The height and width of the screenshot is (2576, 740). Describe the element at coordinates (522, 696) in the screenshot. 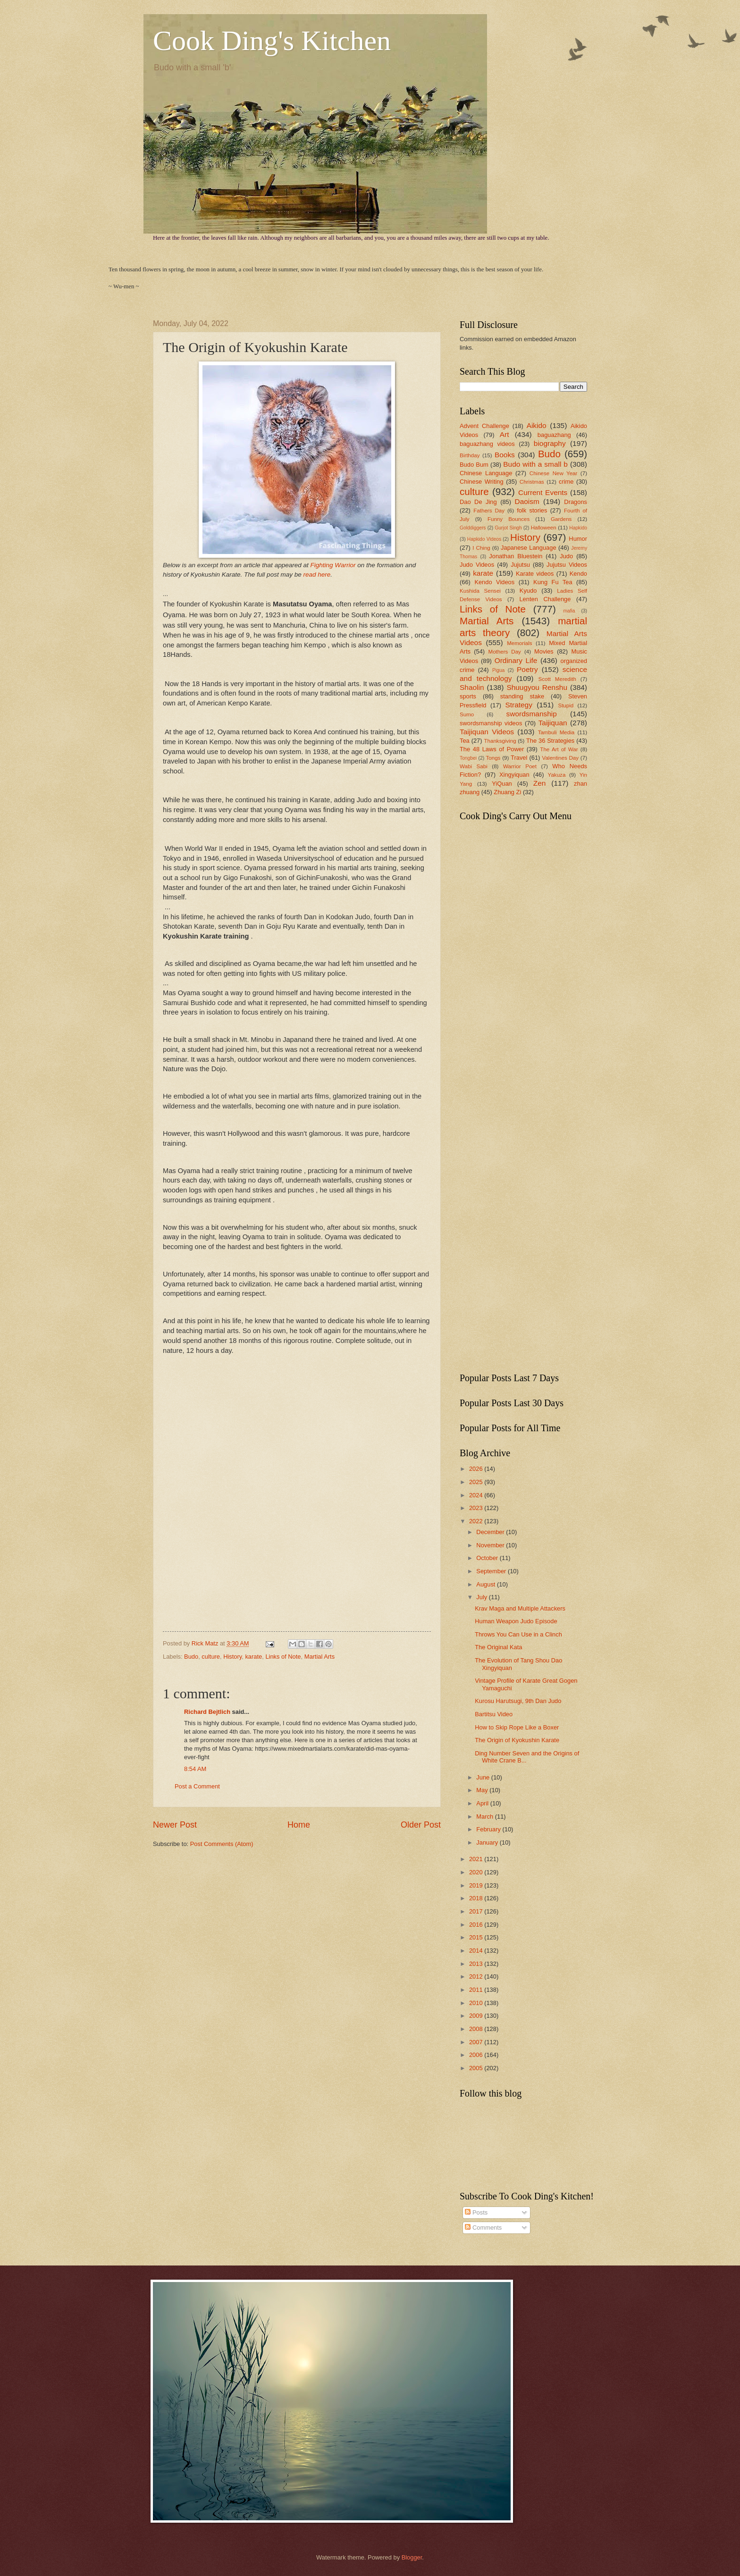

I see `standing stake` at that location.